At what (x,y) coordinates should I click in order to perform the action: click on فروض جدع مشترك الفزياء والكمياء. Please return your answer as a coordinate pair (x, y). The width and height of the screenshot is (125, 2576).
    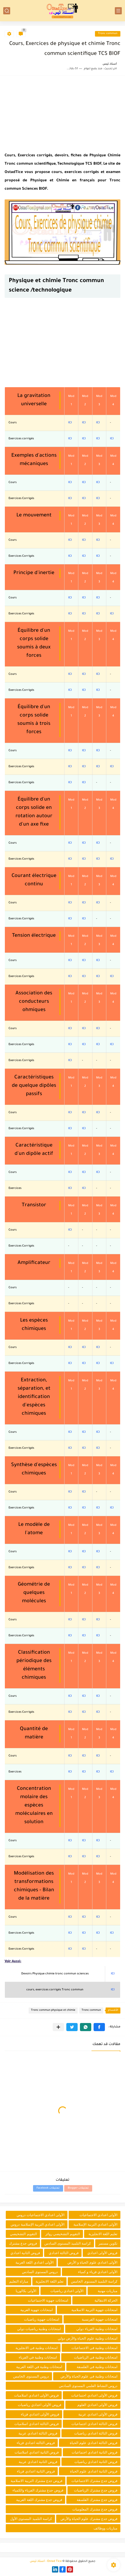
    Looking at the image, I should click on (37, 2490).